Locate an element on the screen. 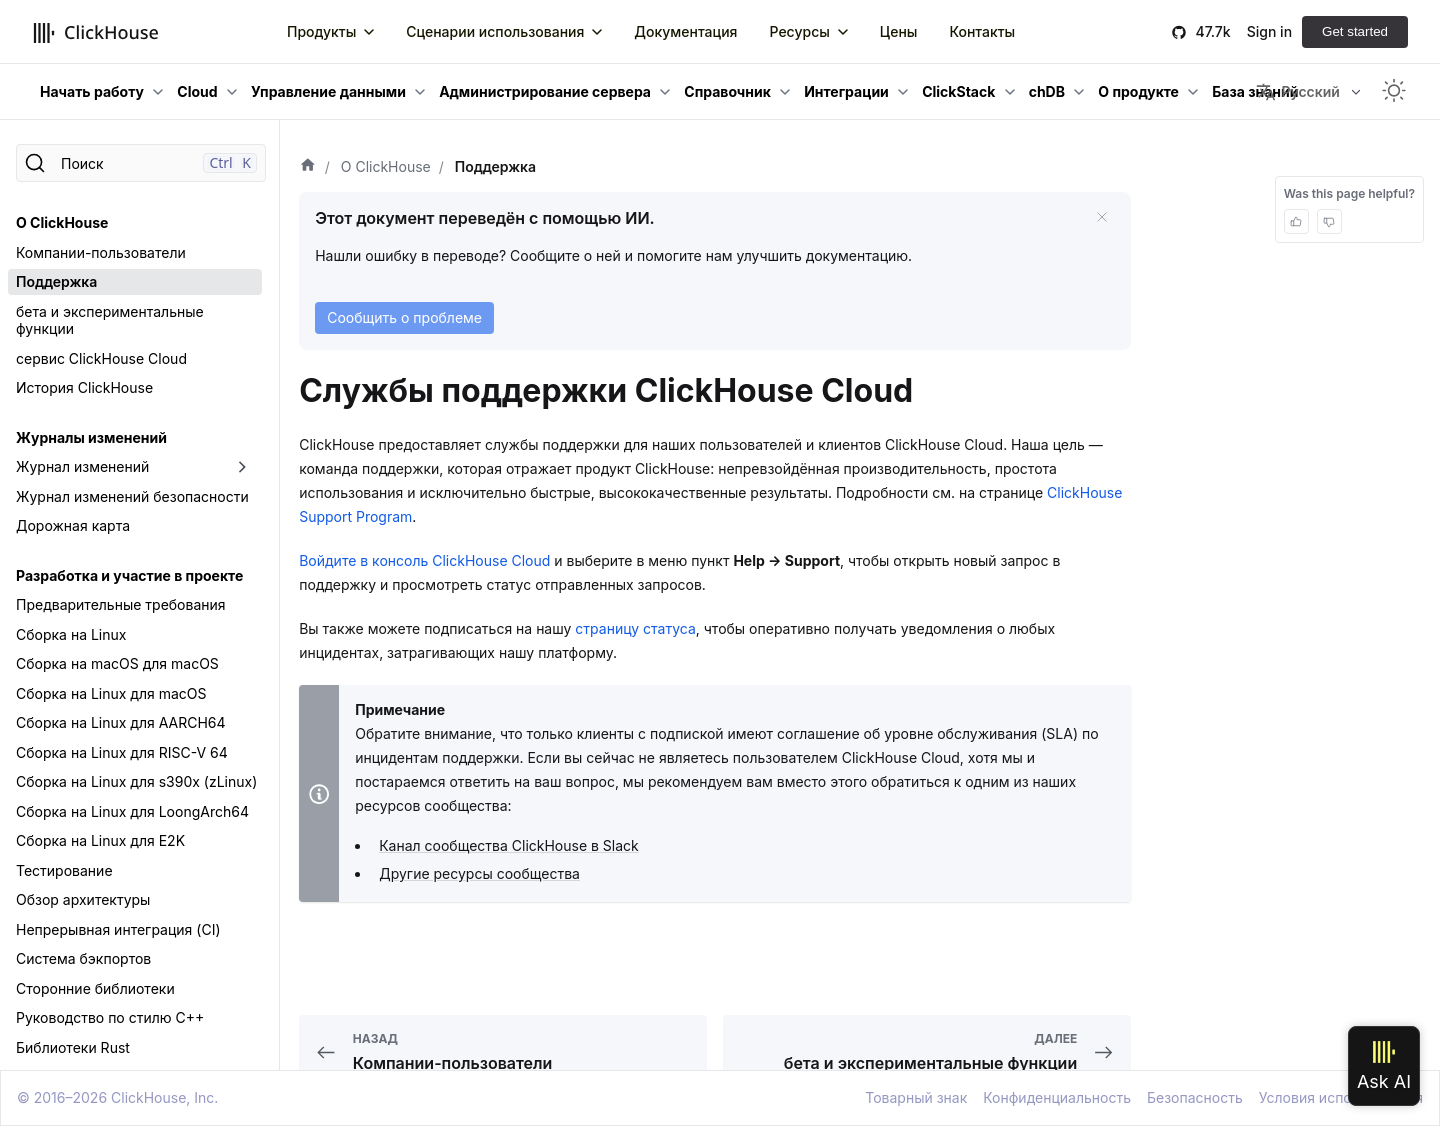  Компании-пользователи is located at coordinates (101, 252).